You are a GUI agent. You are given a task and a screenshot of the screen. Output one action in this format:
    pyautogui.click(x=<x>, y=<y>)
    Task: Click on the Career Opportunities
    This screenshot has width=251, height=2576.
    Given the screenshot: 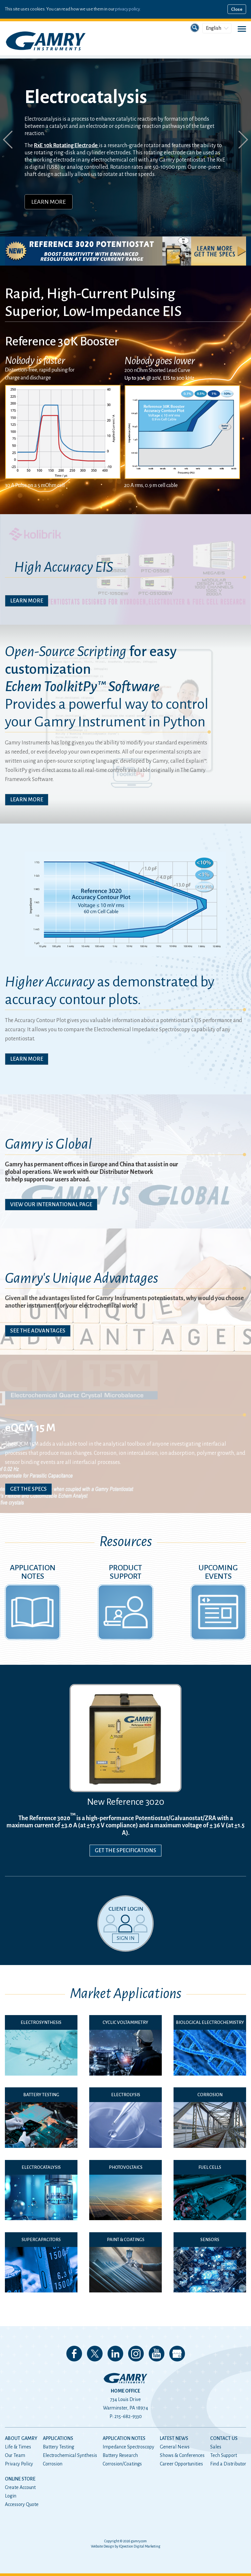 What is the action you would take?
    pyautogui.click(x=181, y=2463)
    